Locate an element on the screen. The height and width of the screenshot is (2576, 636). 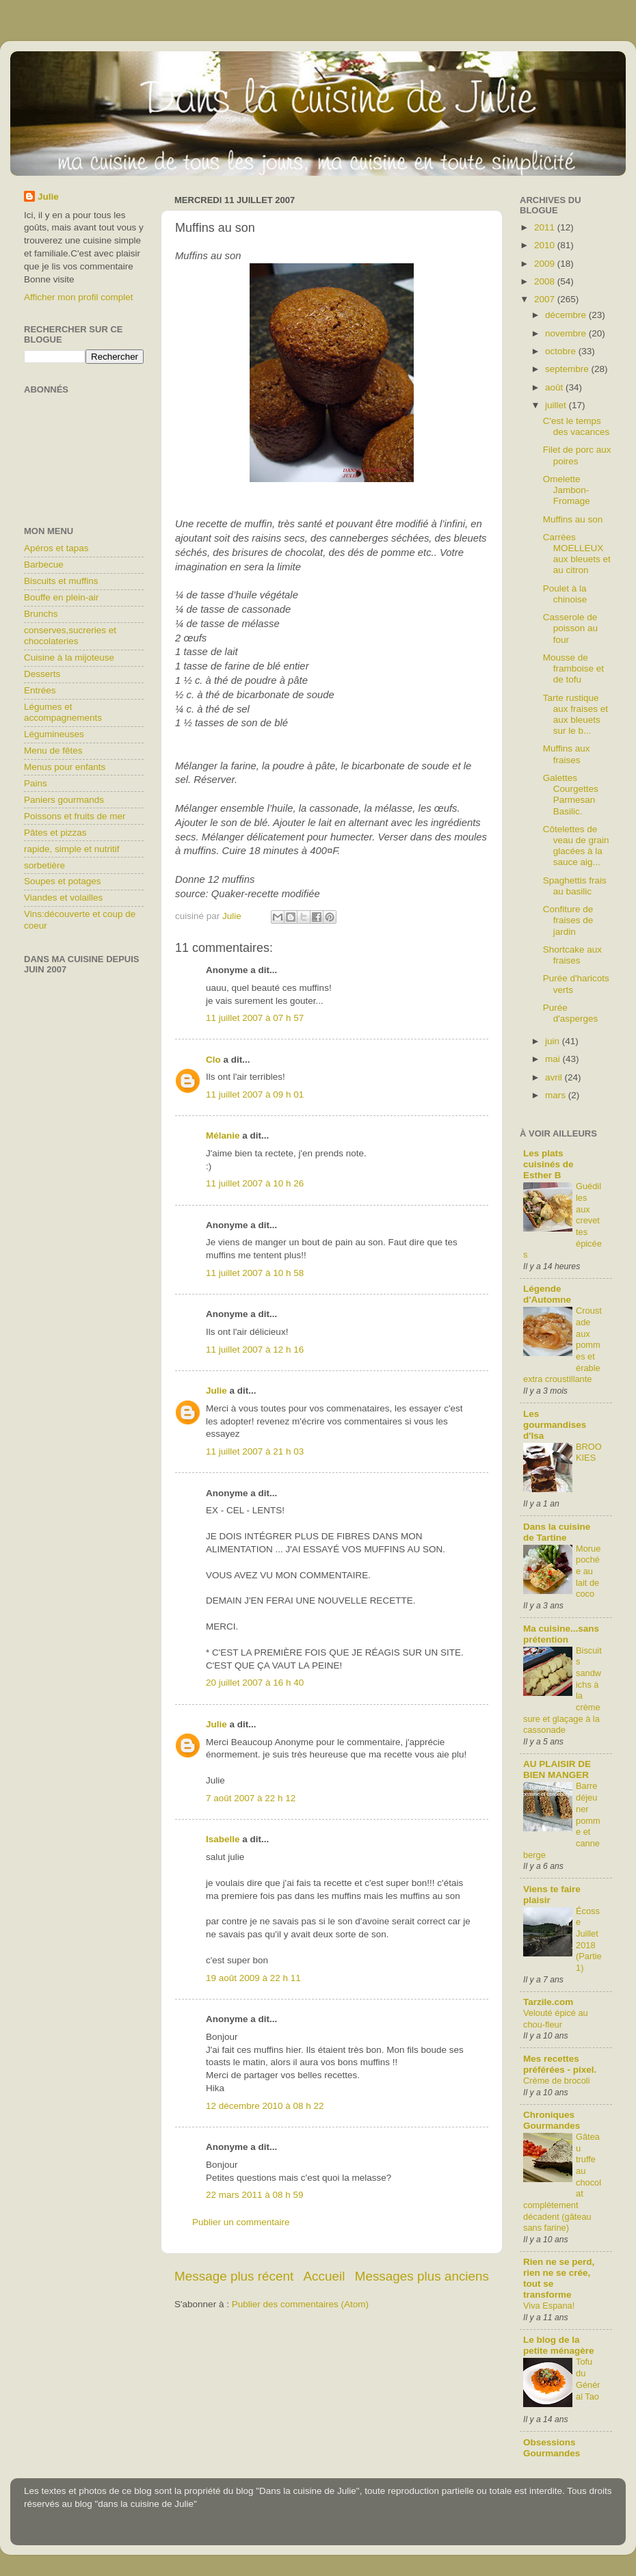
Écosse Juillet 2018 (Partie1) is located at coordinates (589, 1939).